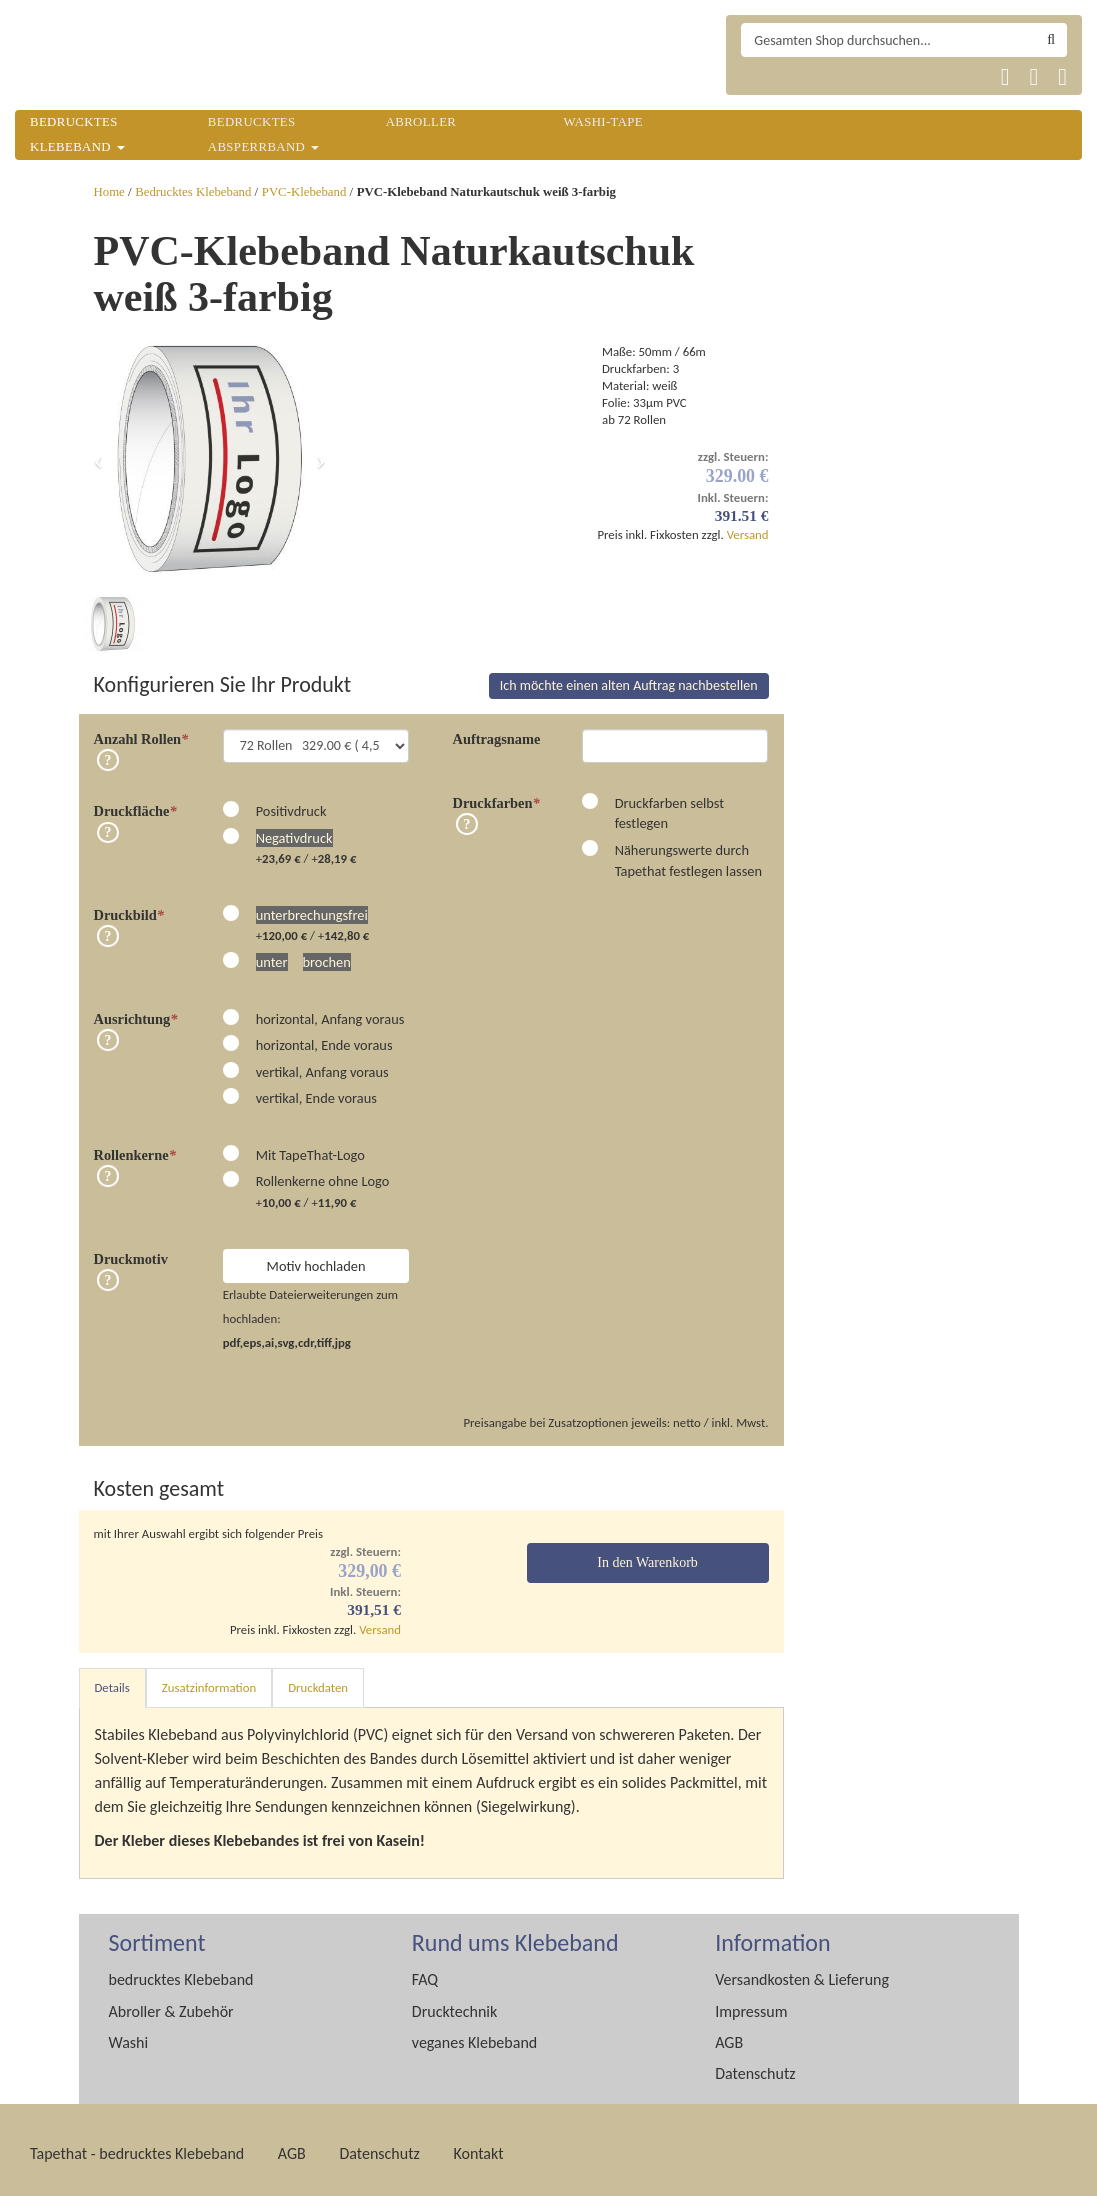  Describe the element at coordinates (474, 2034) in the screenshot. I see `veganes Klebeband` at that location.